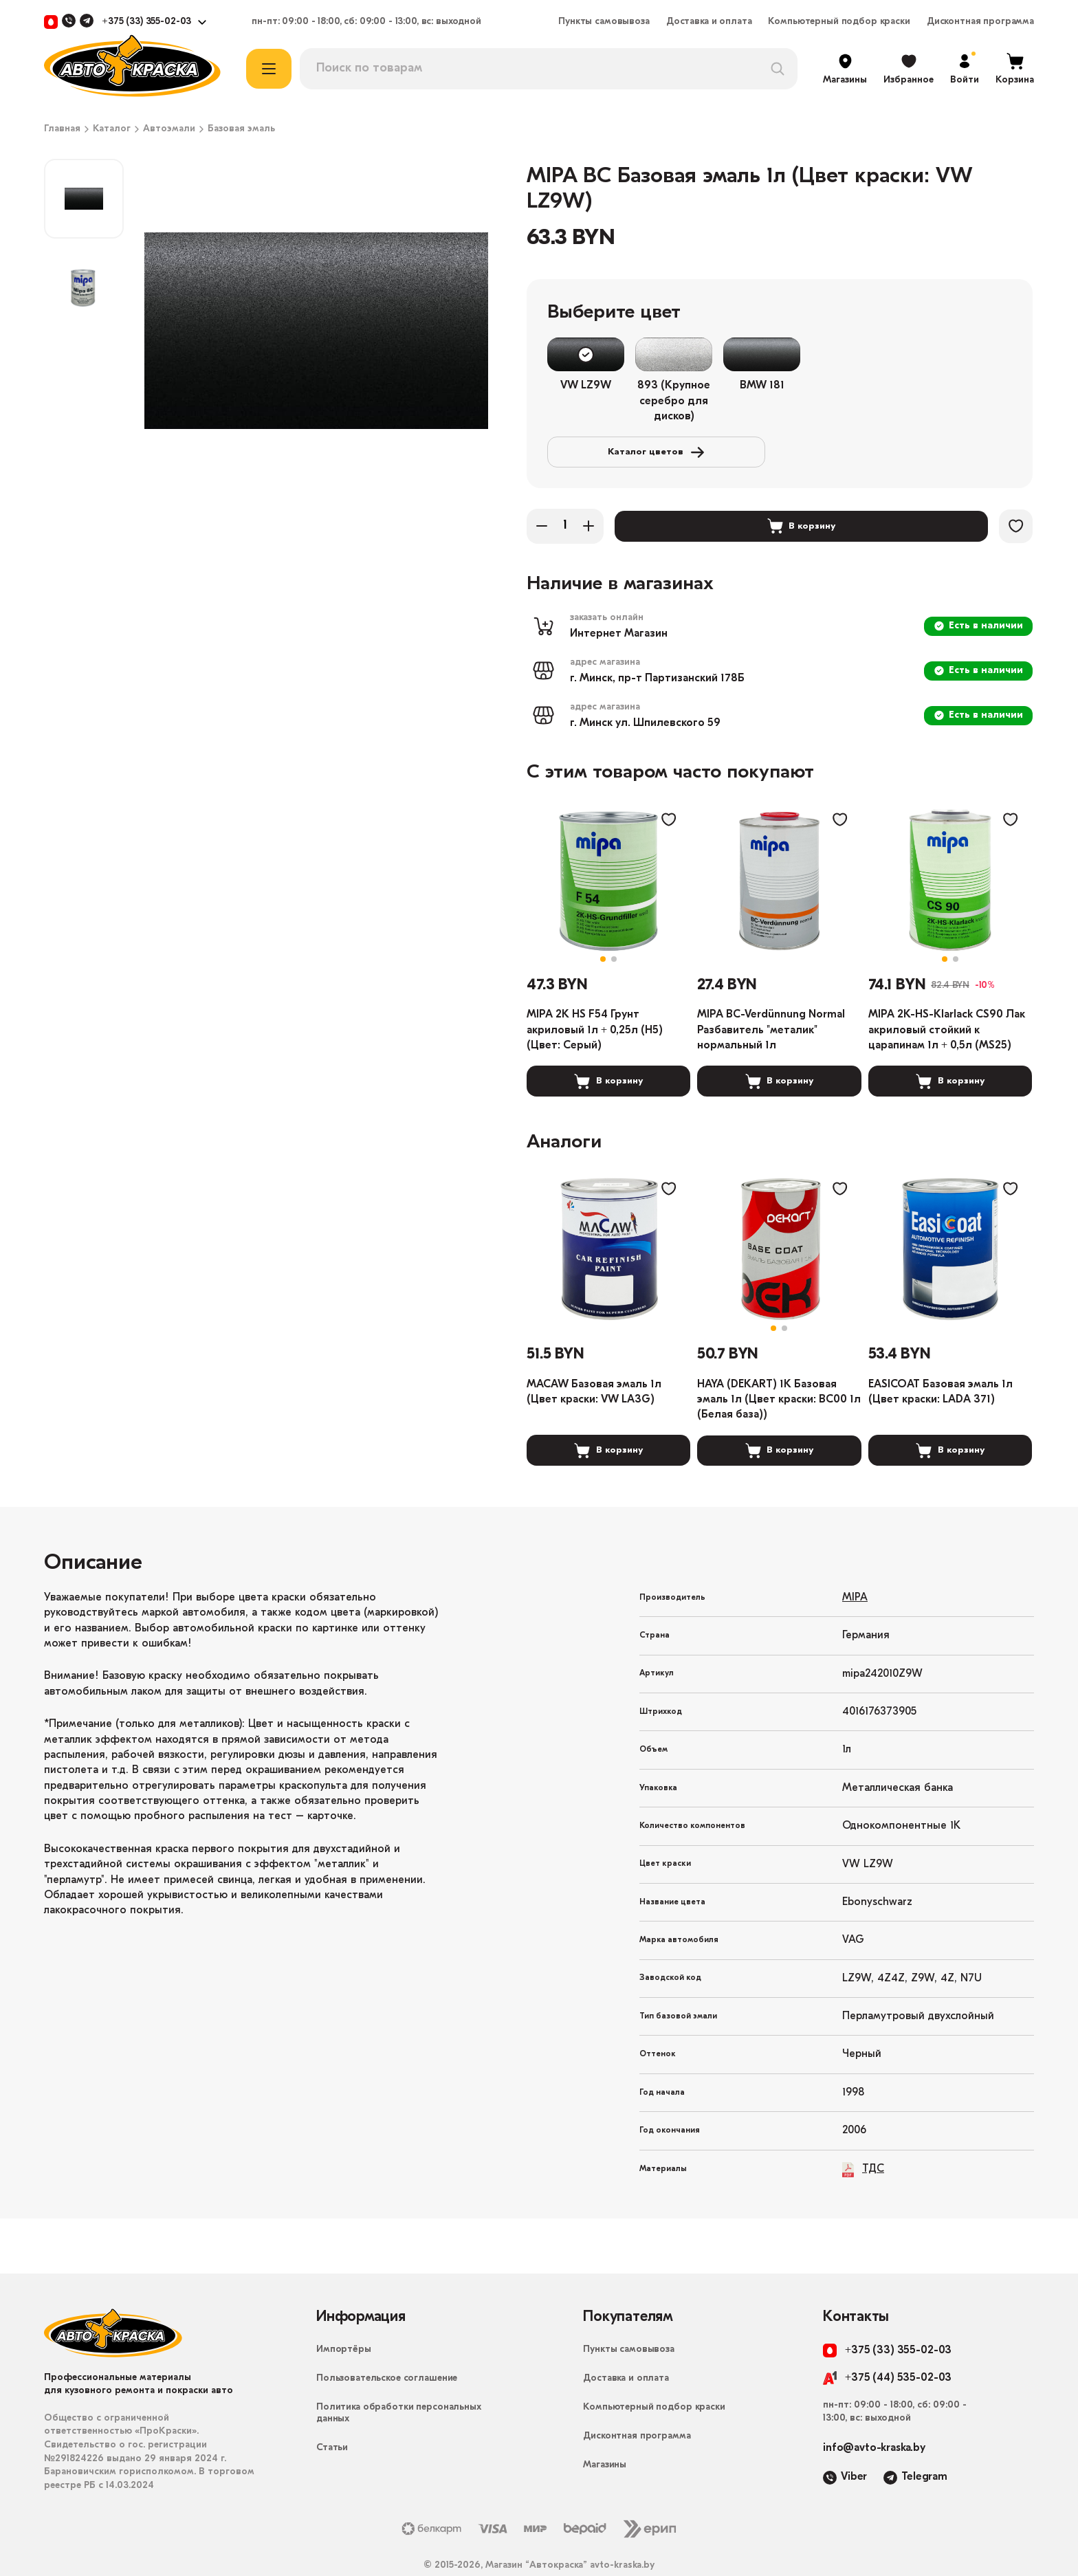 This screenshot has width=1078, height=2576. I want to click on Автоэмали, so click(169, 129).